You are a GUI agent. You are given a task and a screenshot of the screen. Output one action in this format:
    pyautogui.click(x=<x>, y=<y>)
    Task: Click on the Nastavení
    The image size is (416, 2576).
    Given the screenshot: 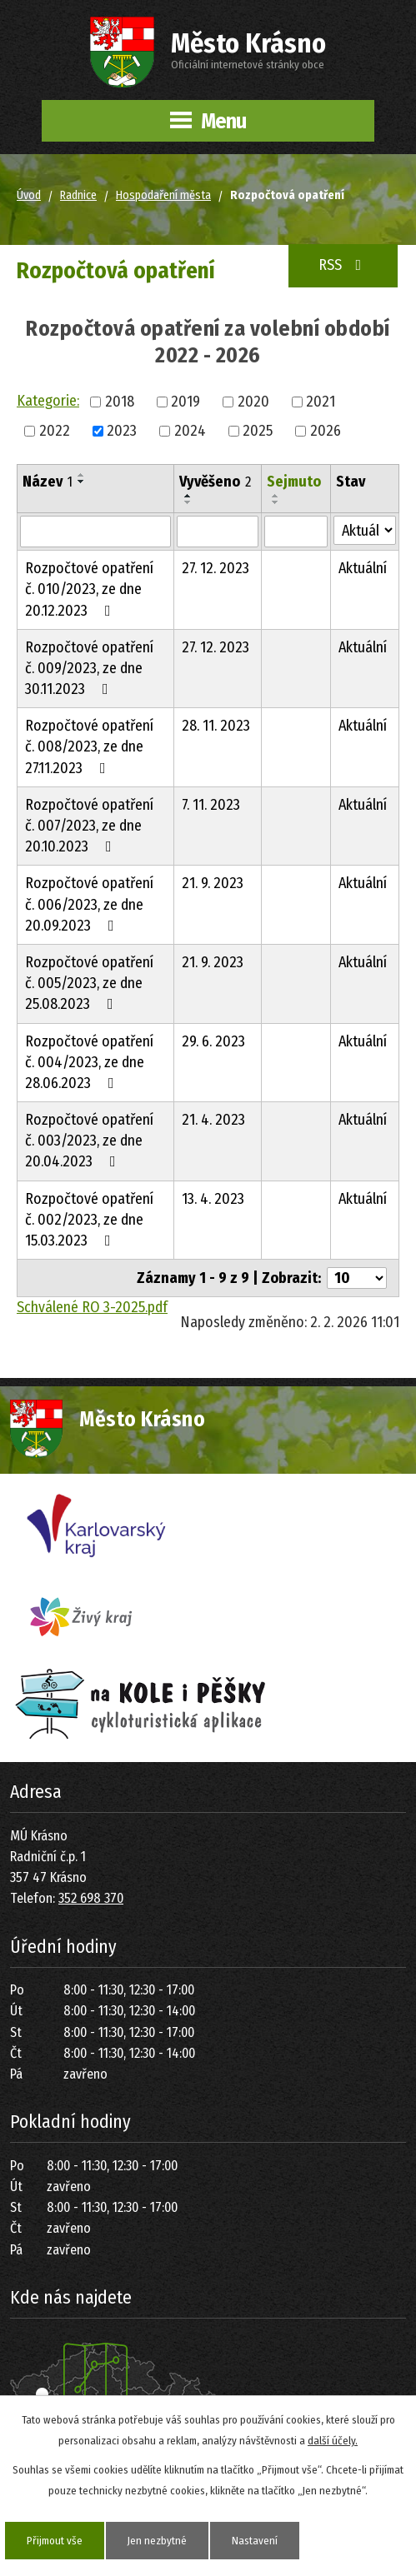 What is the action you would take?
    pyautogui.click(x=255, y=2540)
    